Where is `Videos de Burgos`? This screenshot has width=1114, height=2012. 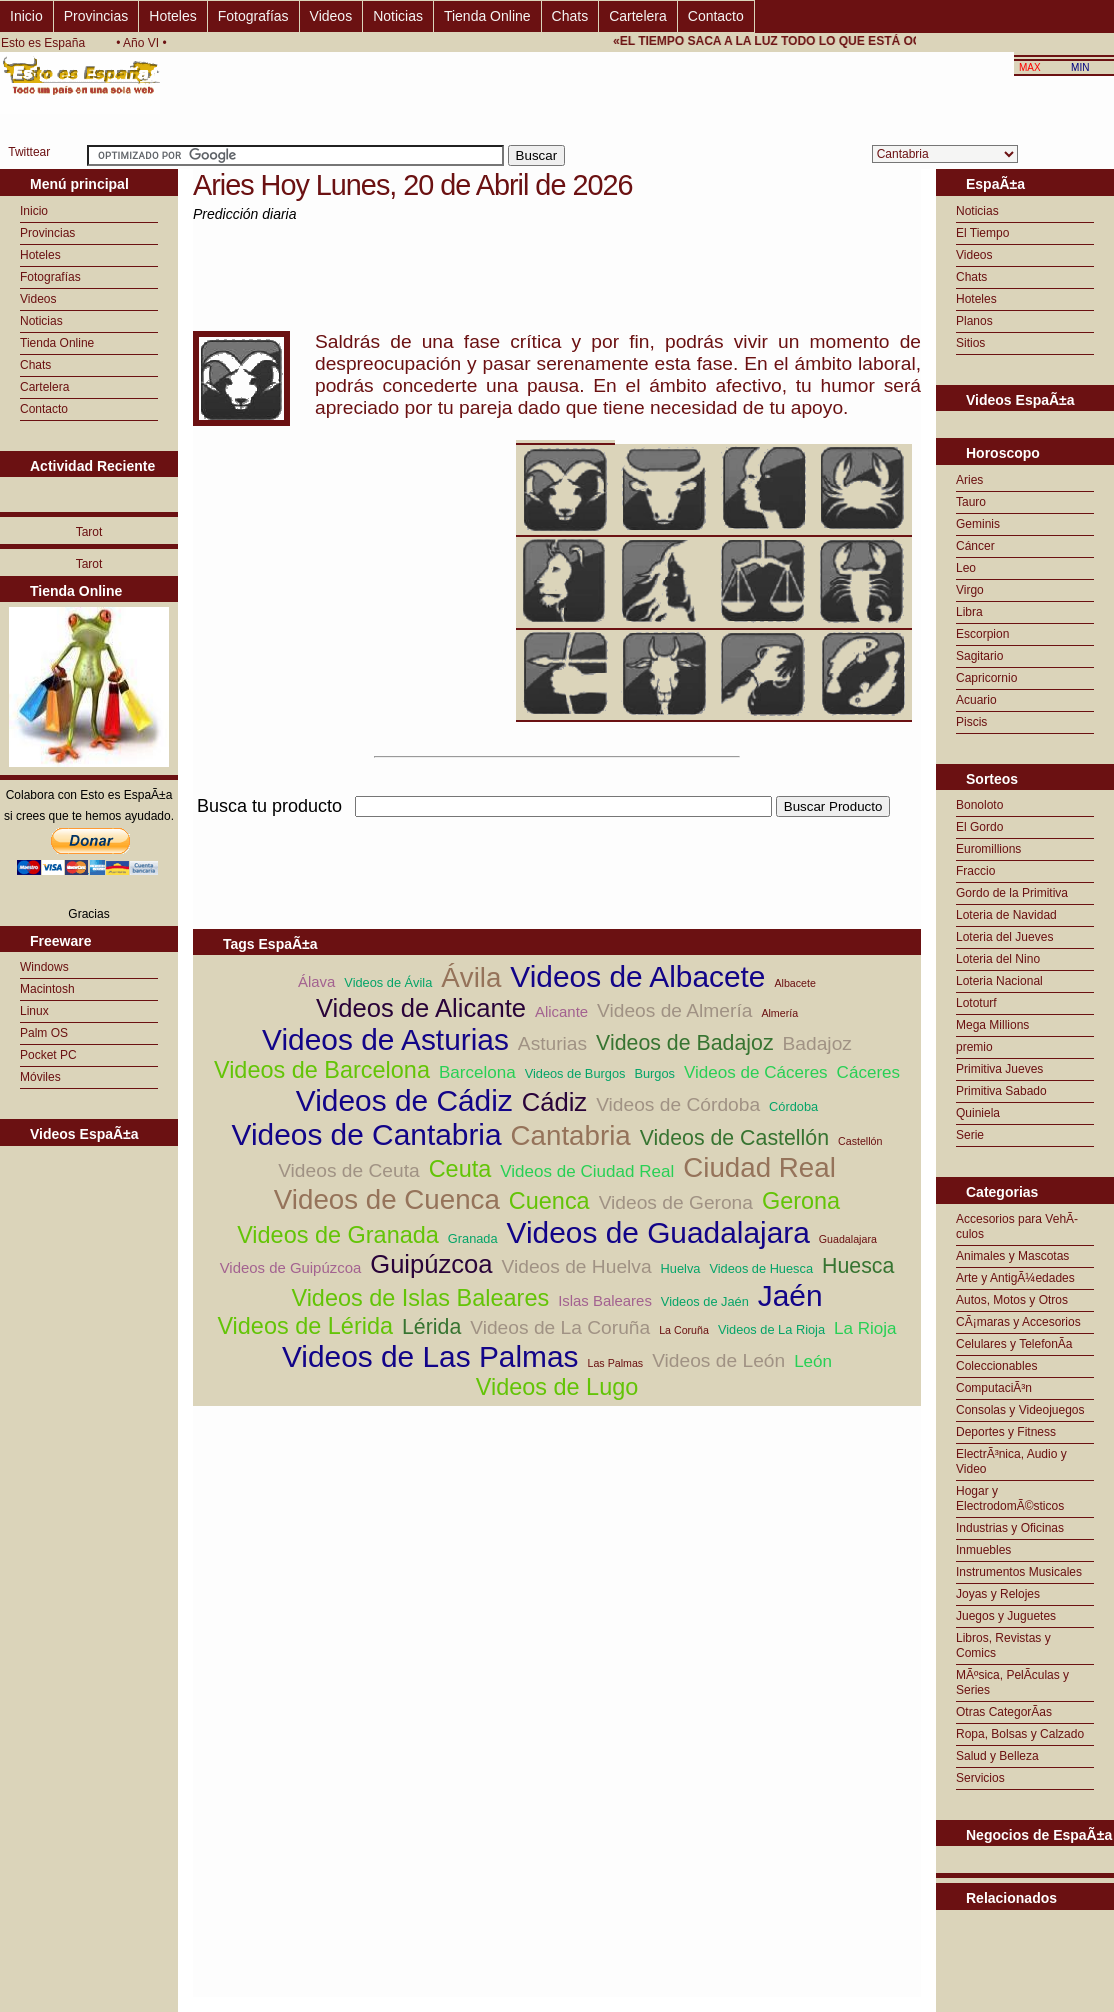
Videos de Burgos is located at coordinates (575, 1073).